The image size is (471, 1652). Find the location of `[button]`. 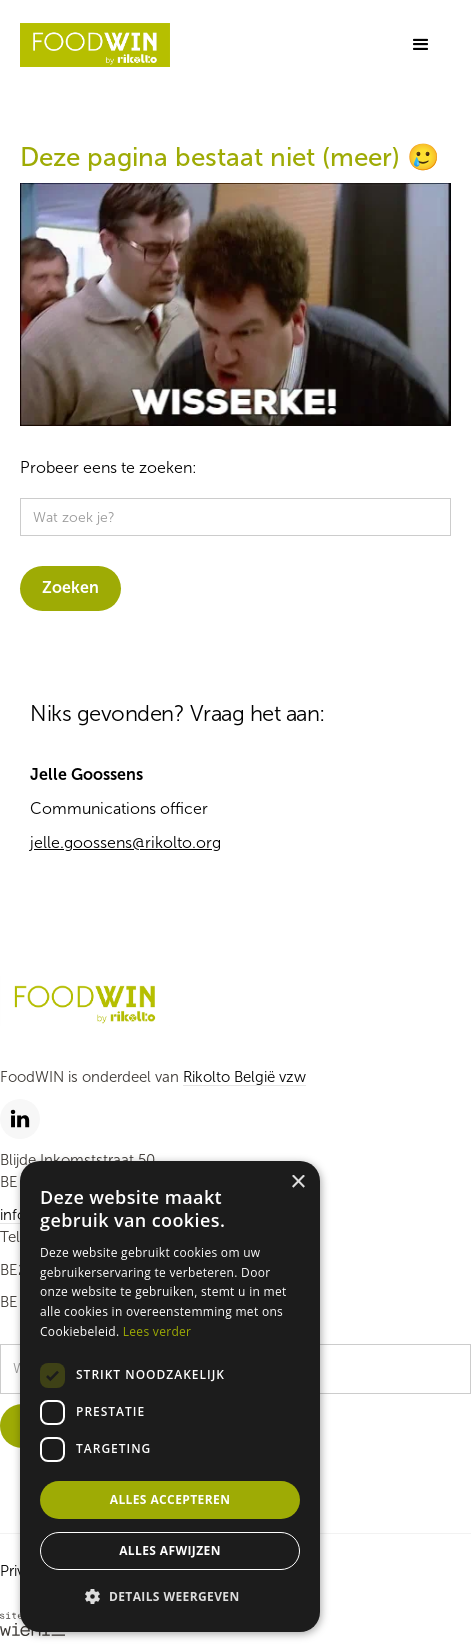

[button] is located at coordinates (421, 45).